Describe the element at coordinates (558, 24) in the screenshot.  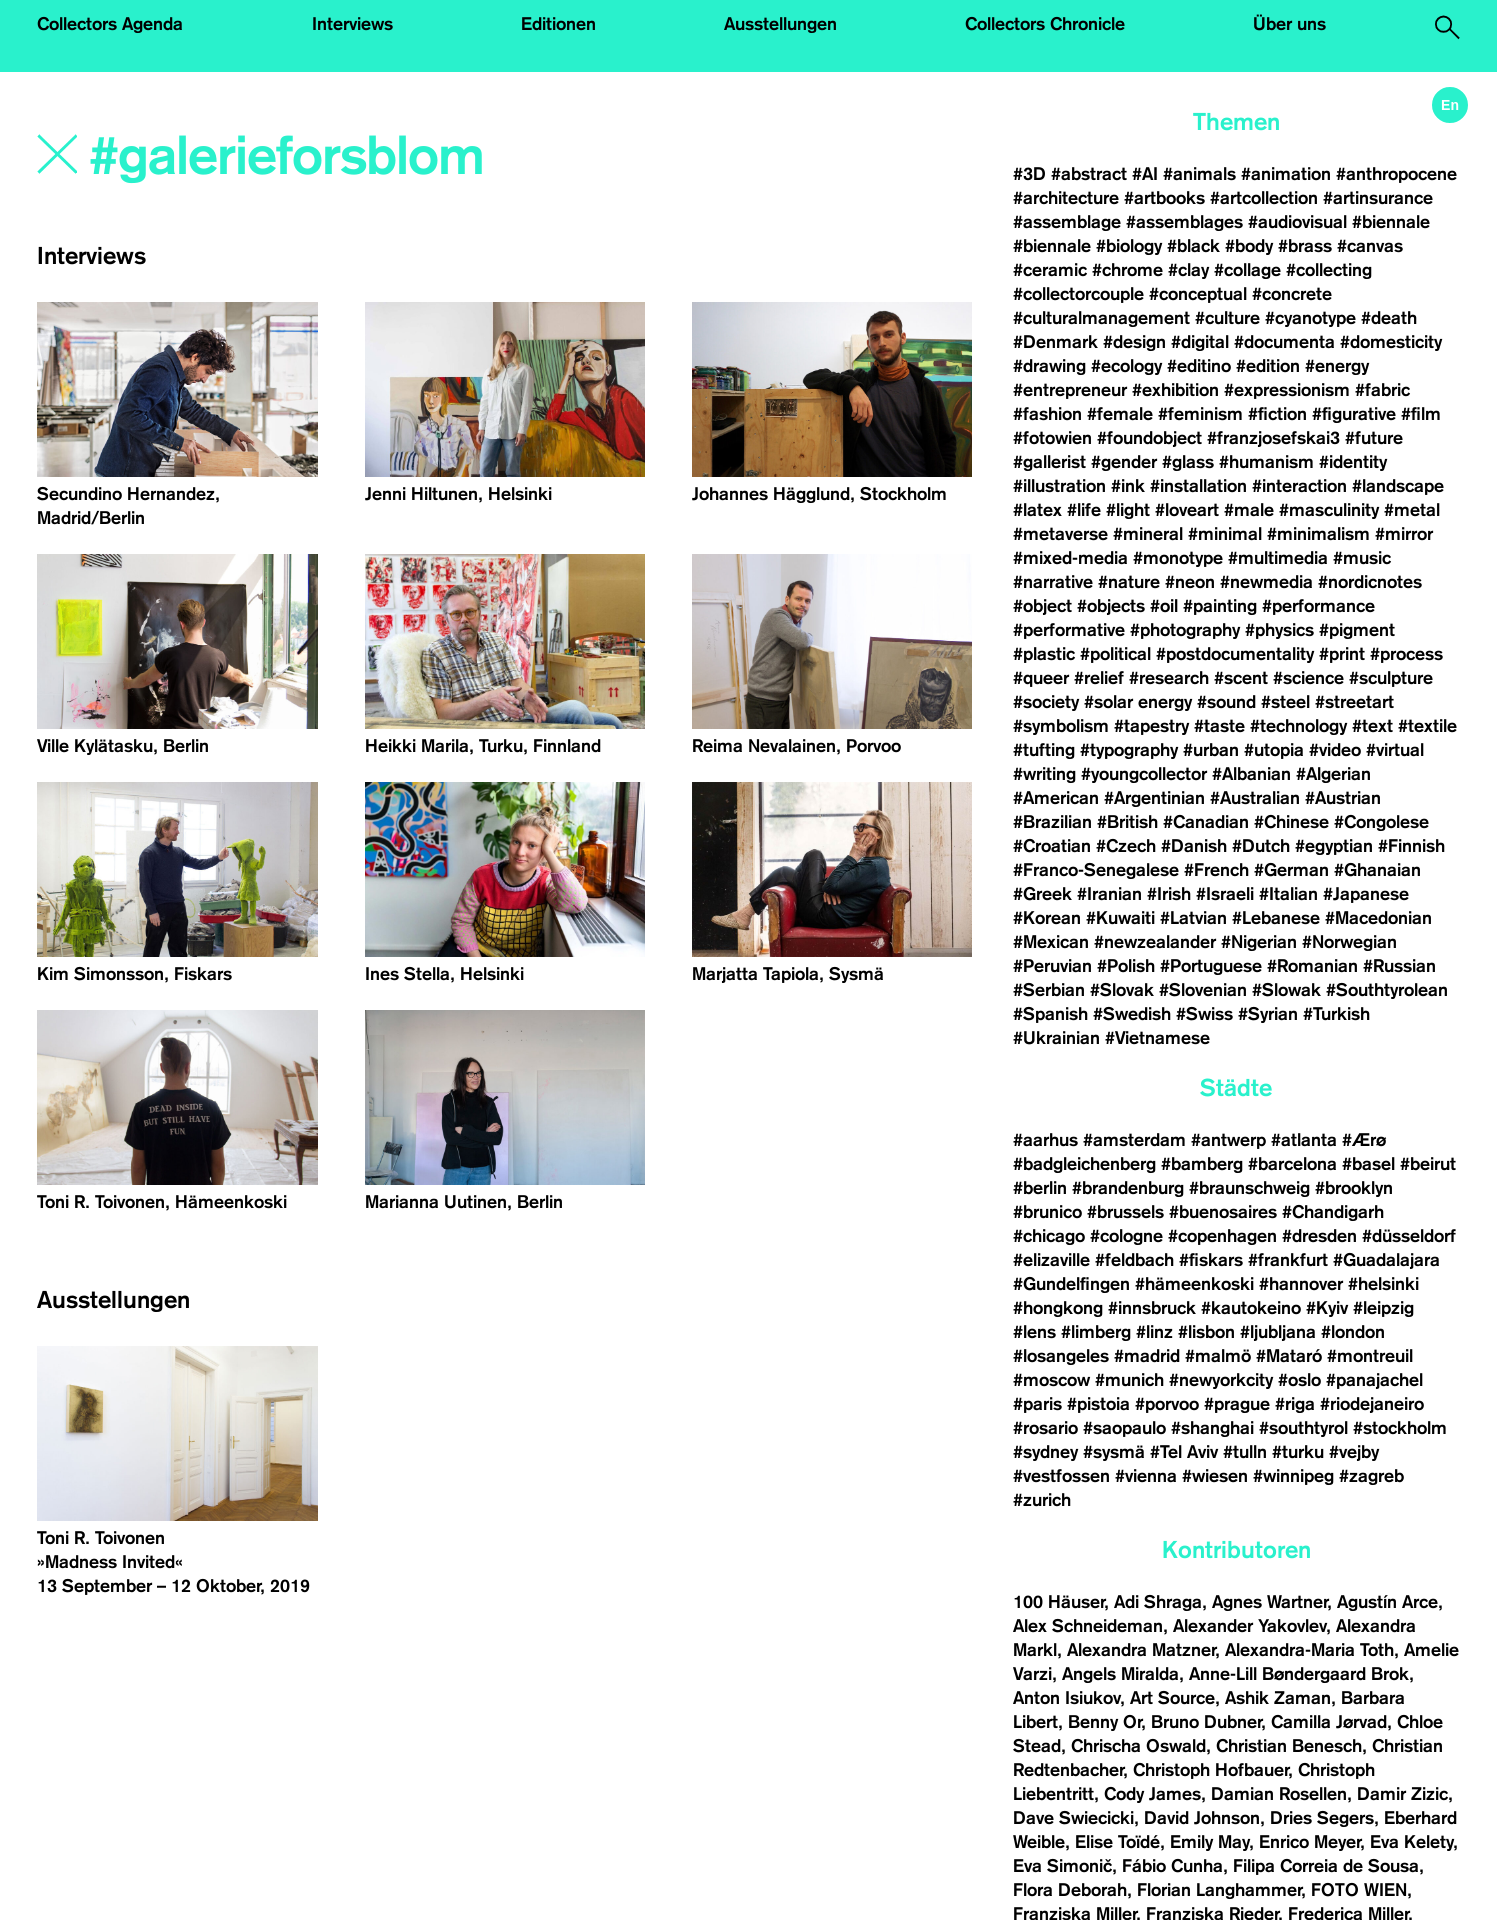
I see `Editionen` at that location.